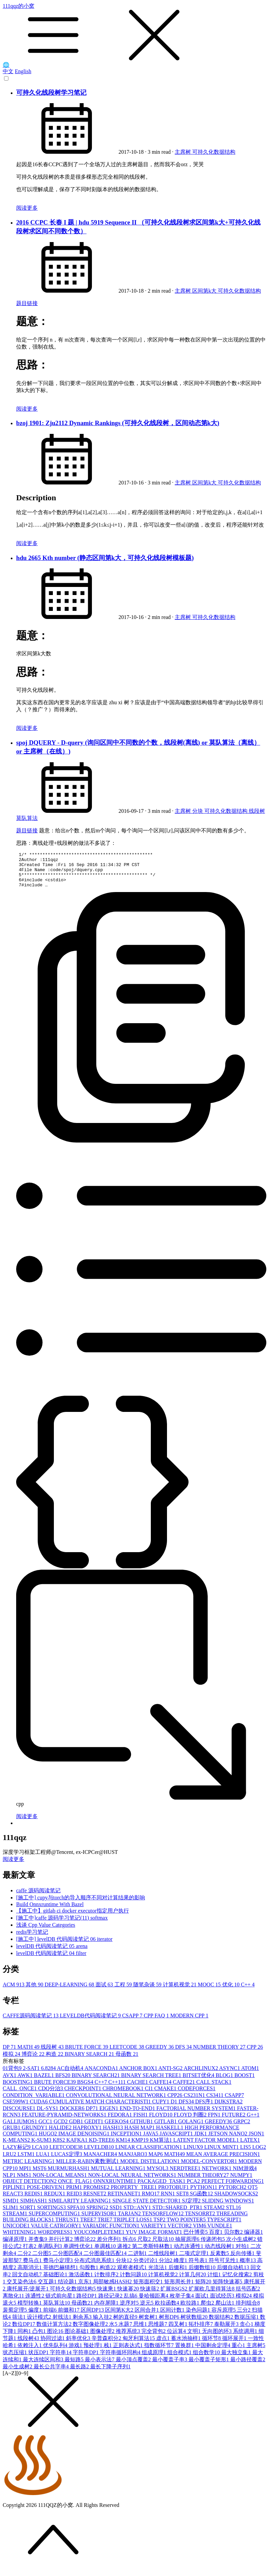 This screenshot has width=269, height=2576. Describe the element at coordinates (100, 2239) in the screenshot. I see `YOUCOMPLETEME` at that location.